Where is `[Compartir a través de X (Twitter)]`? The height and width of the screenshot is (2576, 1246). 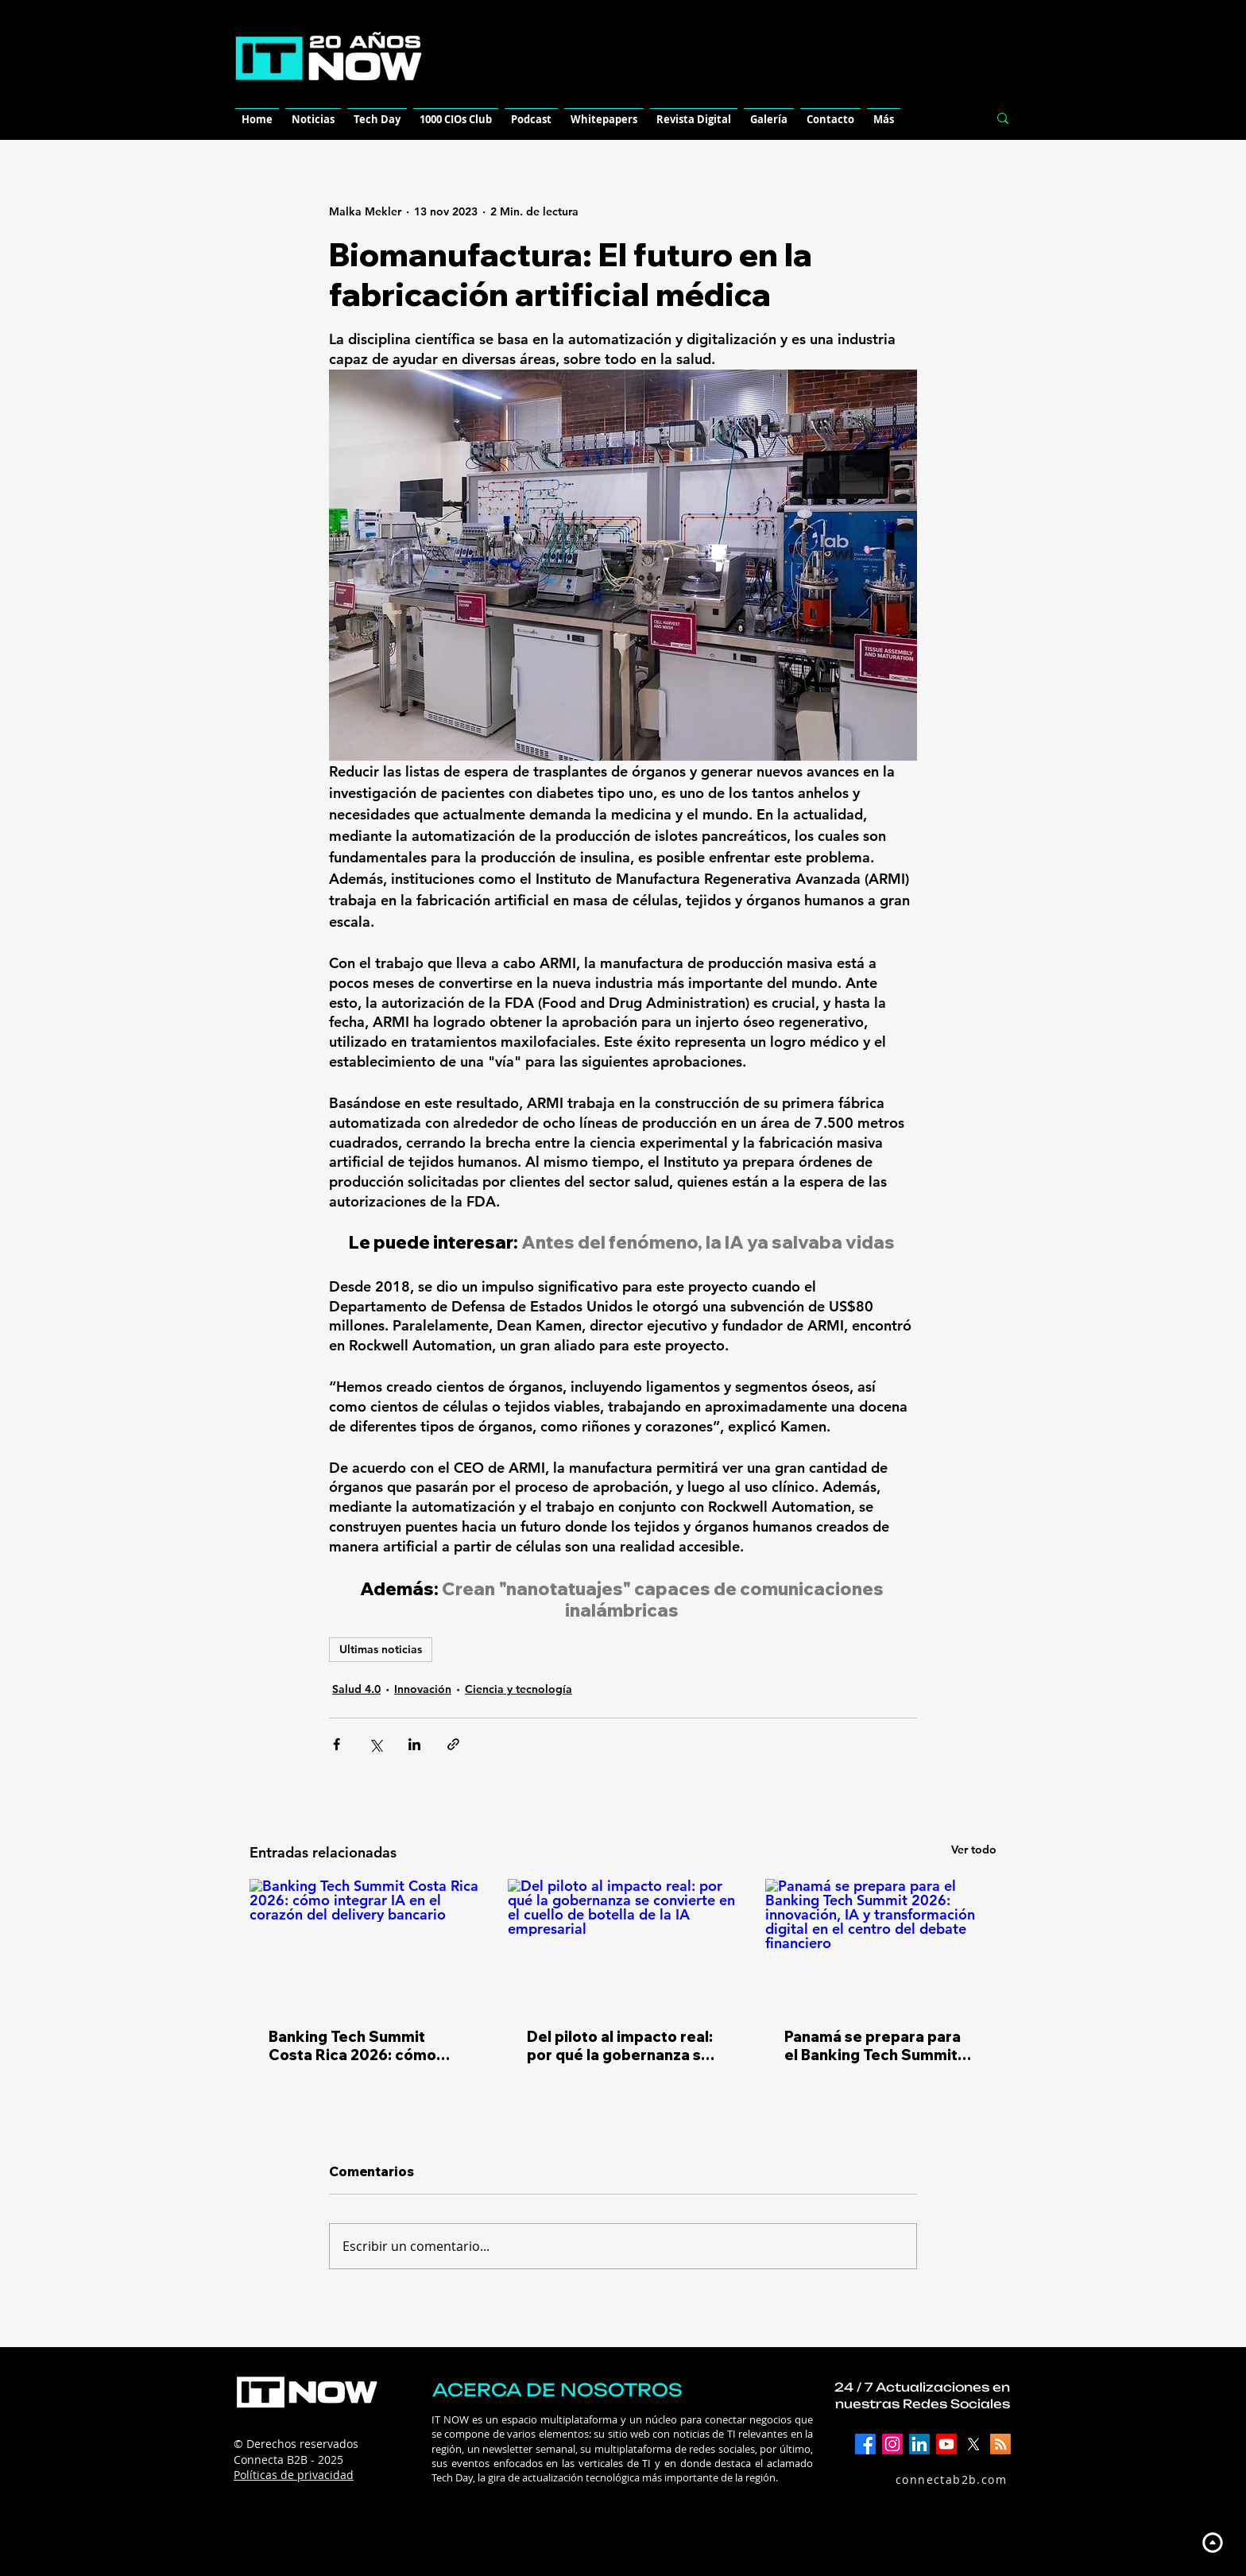 [Compartir a través de X (Twitter)] is located at coordinates (375, 1744).